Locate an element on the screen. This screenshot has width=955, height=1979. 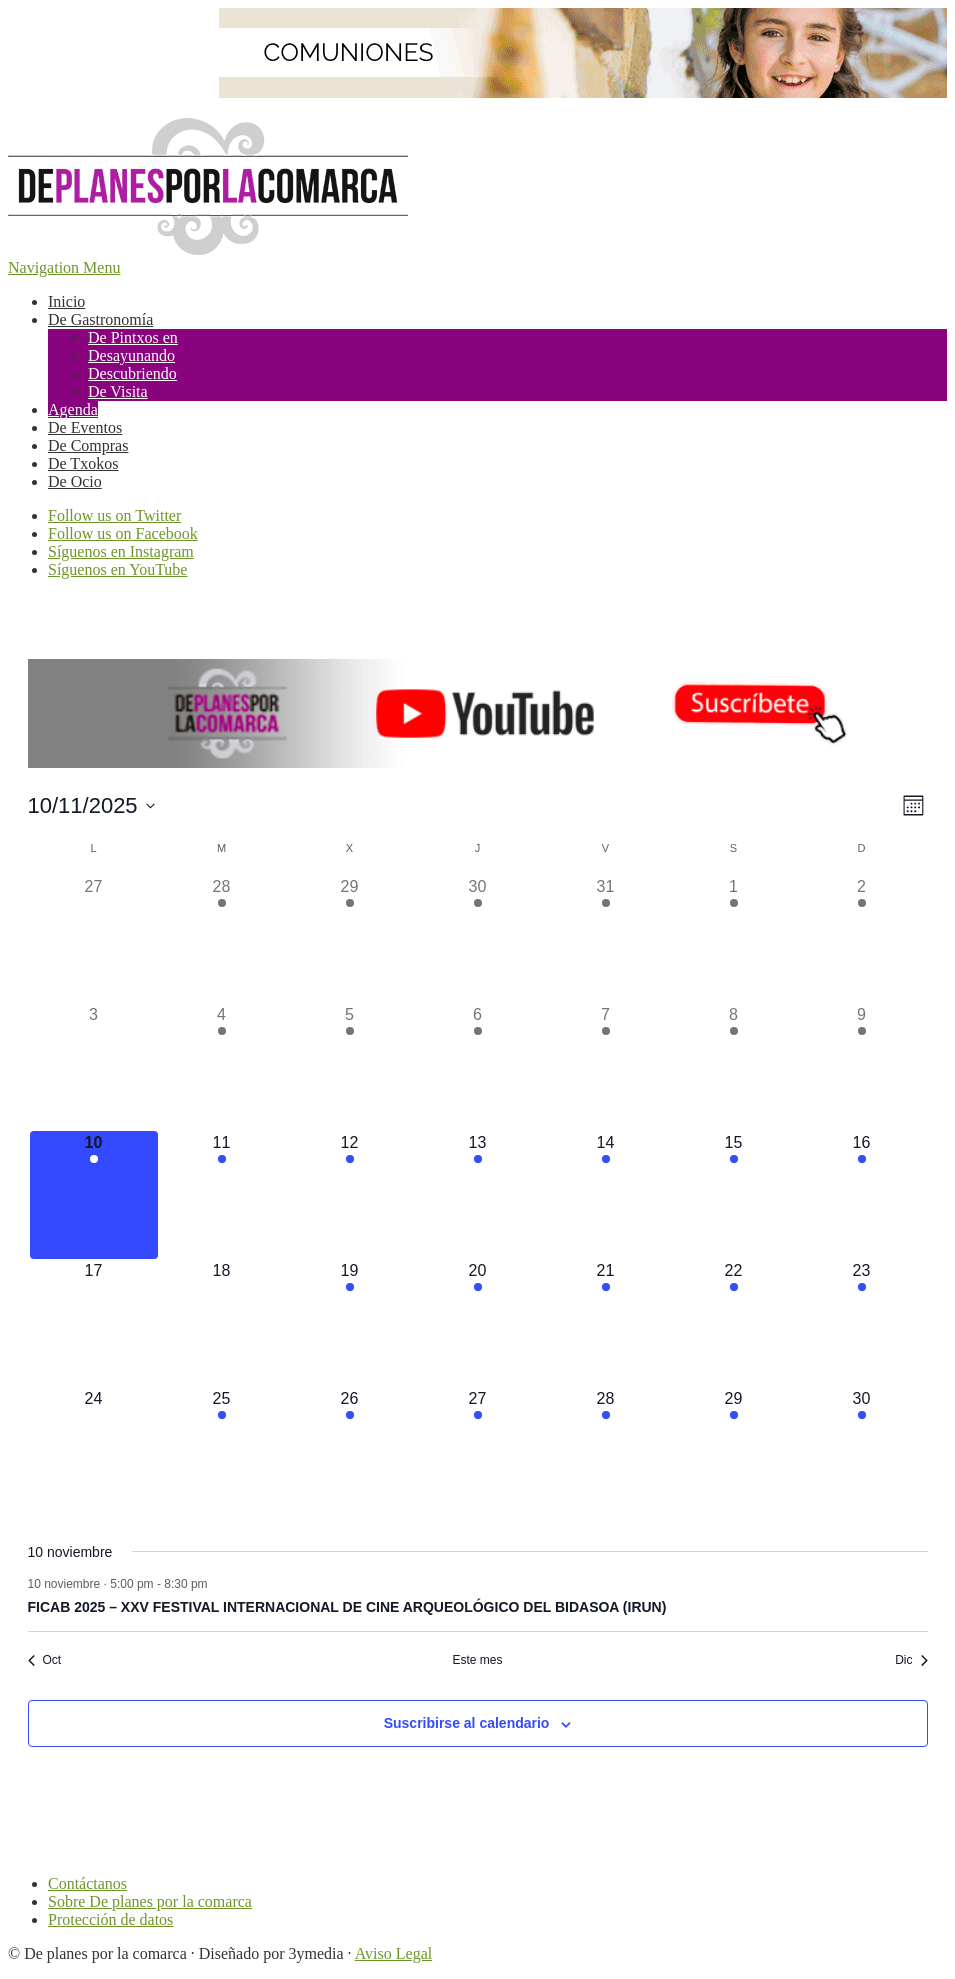
[noviembre 4, tiene 2 eventos] is located at coordinates (222, 1067).